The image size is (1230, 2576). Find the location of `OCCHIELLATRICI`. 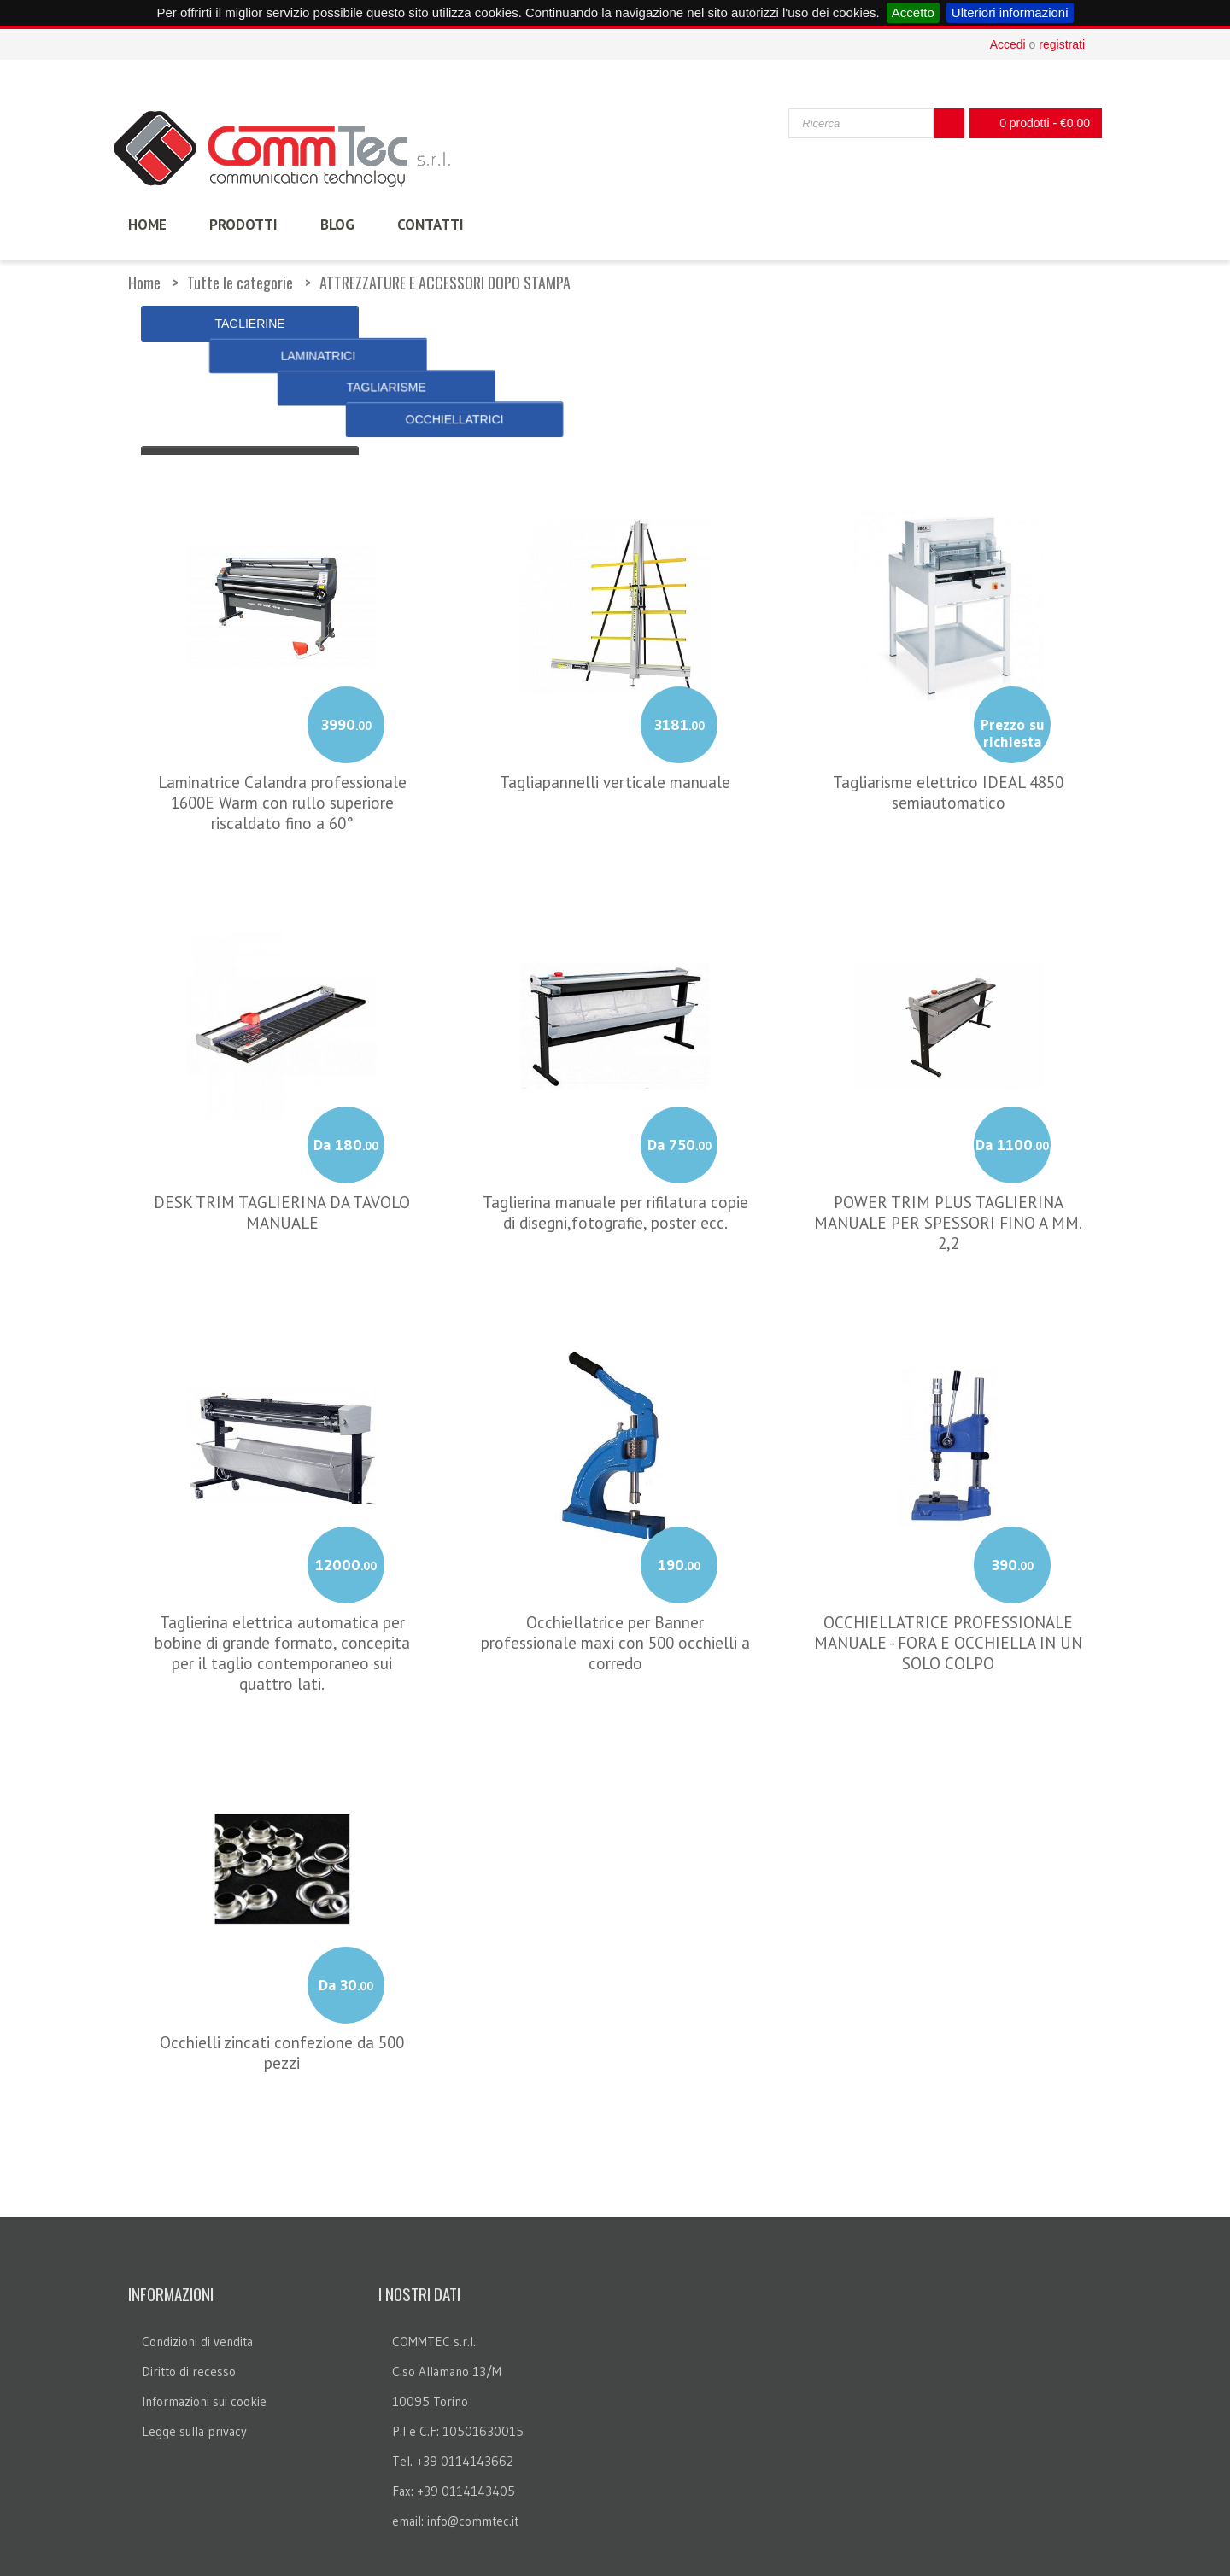

OCCHIELLATRICI is located at coordinates (980, 323).